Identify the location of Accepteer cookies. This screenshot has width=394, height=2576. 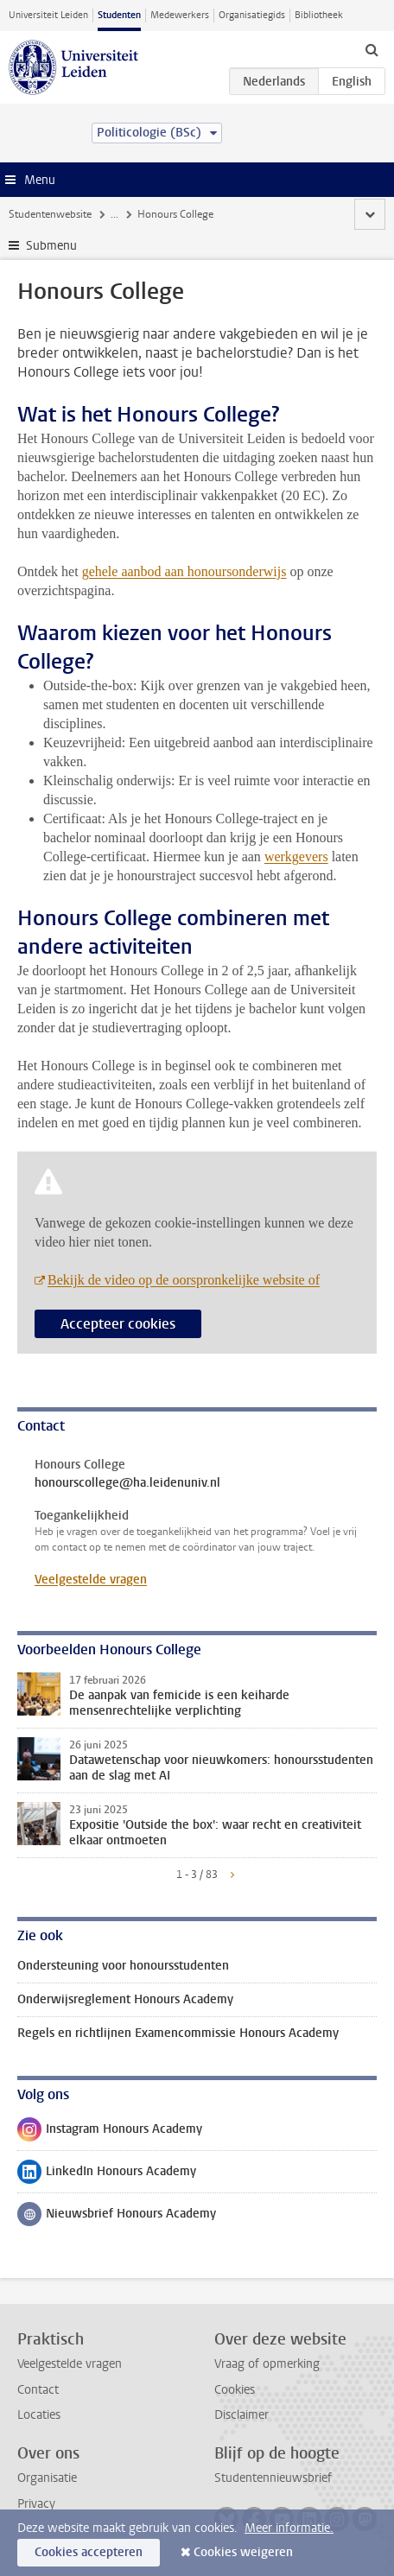
(117, 1324).